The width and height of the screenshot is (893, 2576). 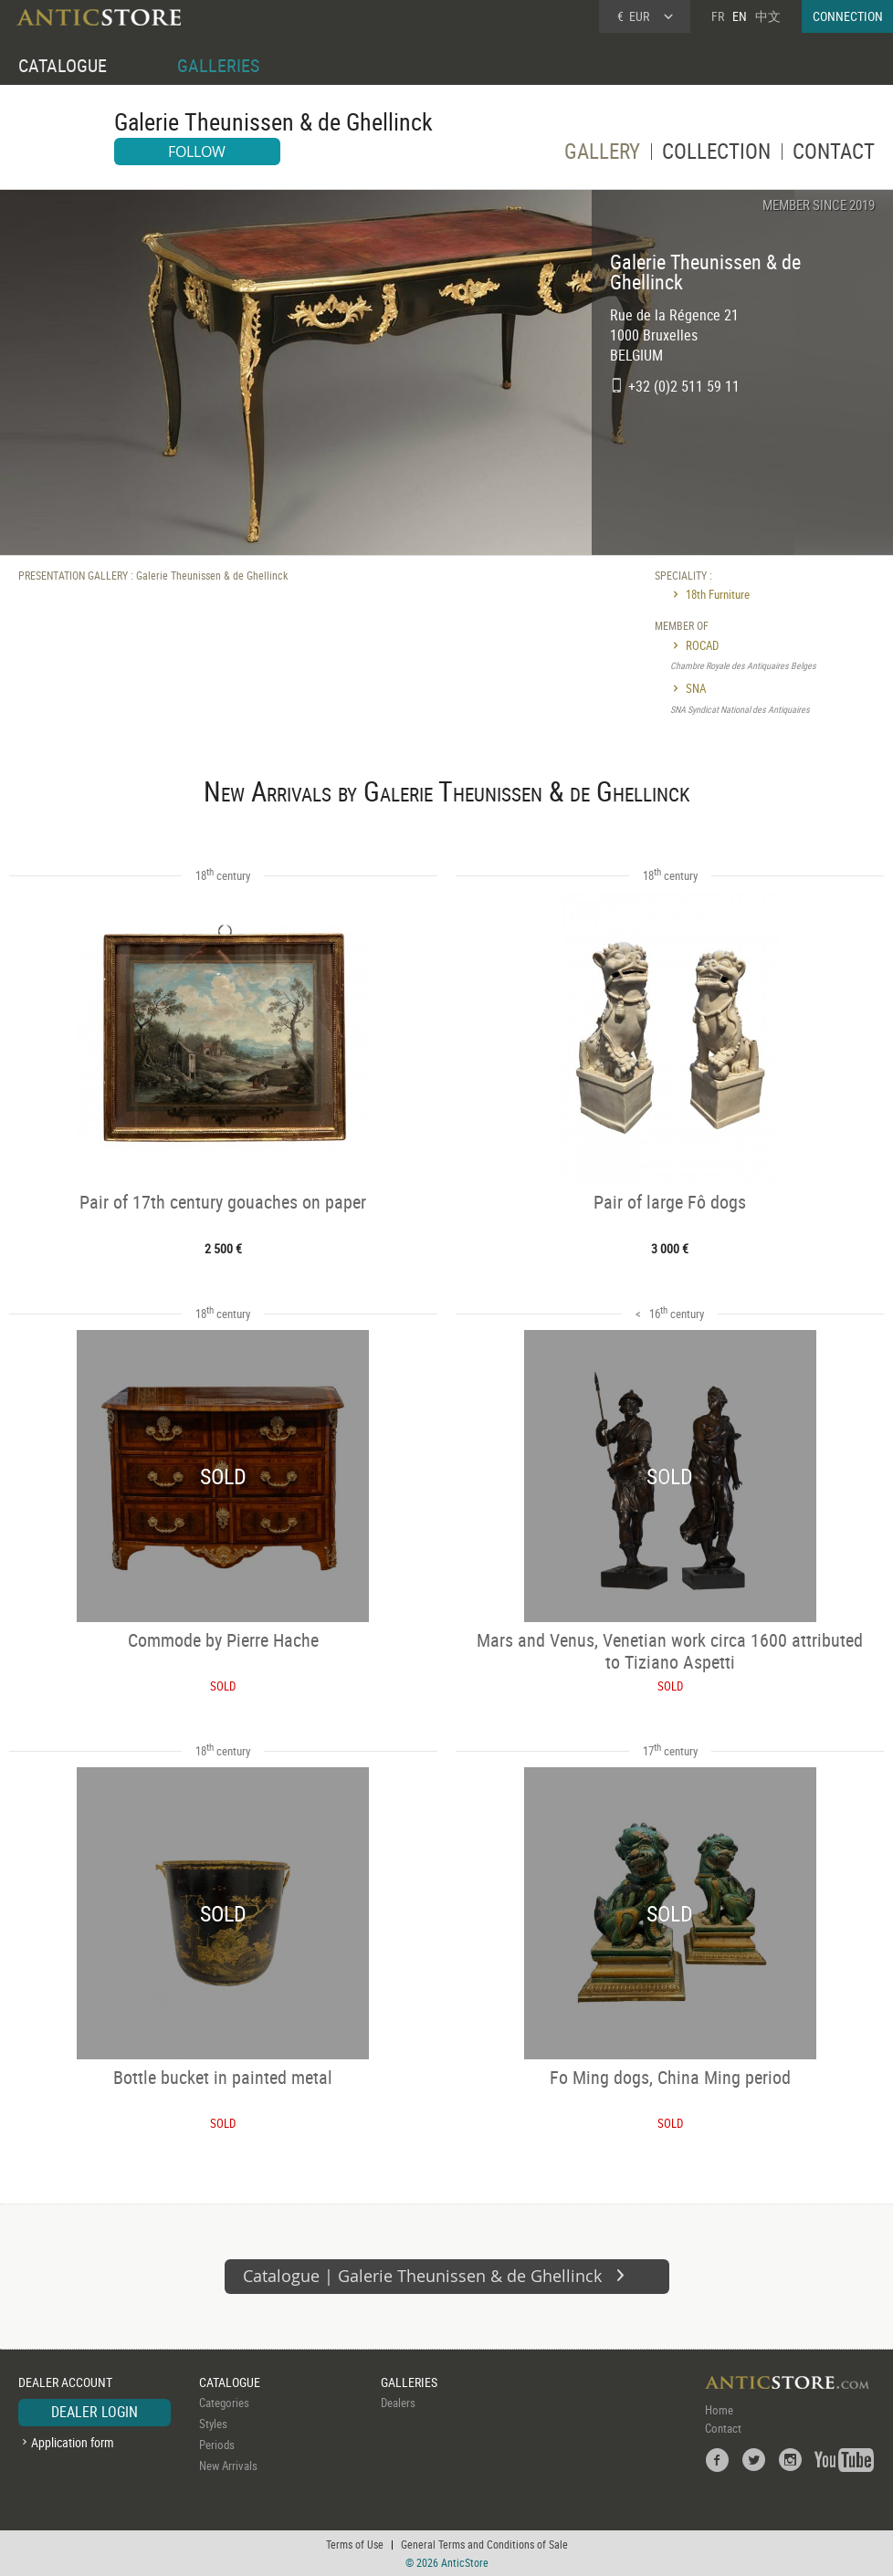 What do you see at coordinates (218, 65) in the screenshot?
I see `GALLERIES` at bounding box center [218, 65].